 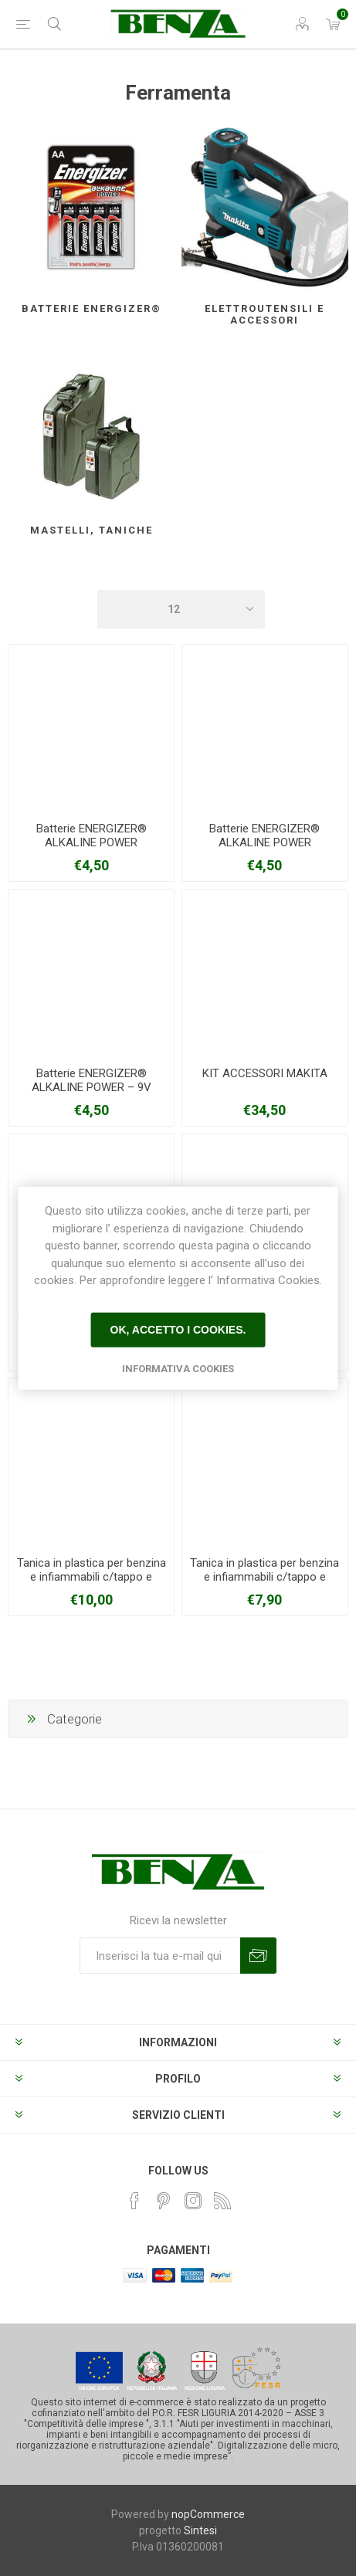 I want to click on Ok, accetto i cookies., so click(x=178, y=1330).